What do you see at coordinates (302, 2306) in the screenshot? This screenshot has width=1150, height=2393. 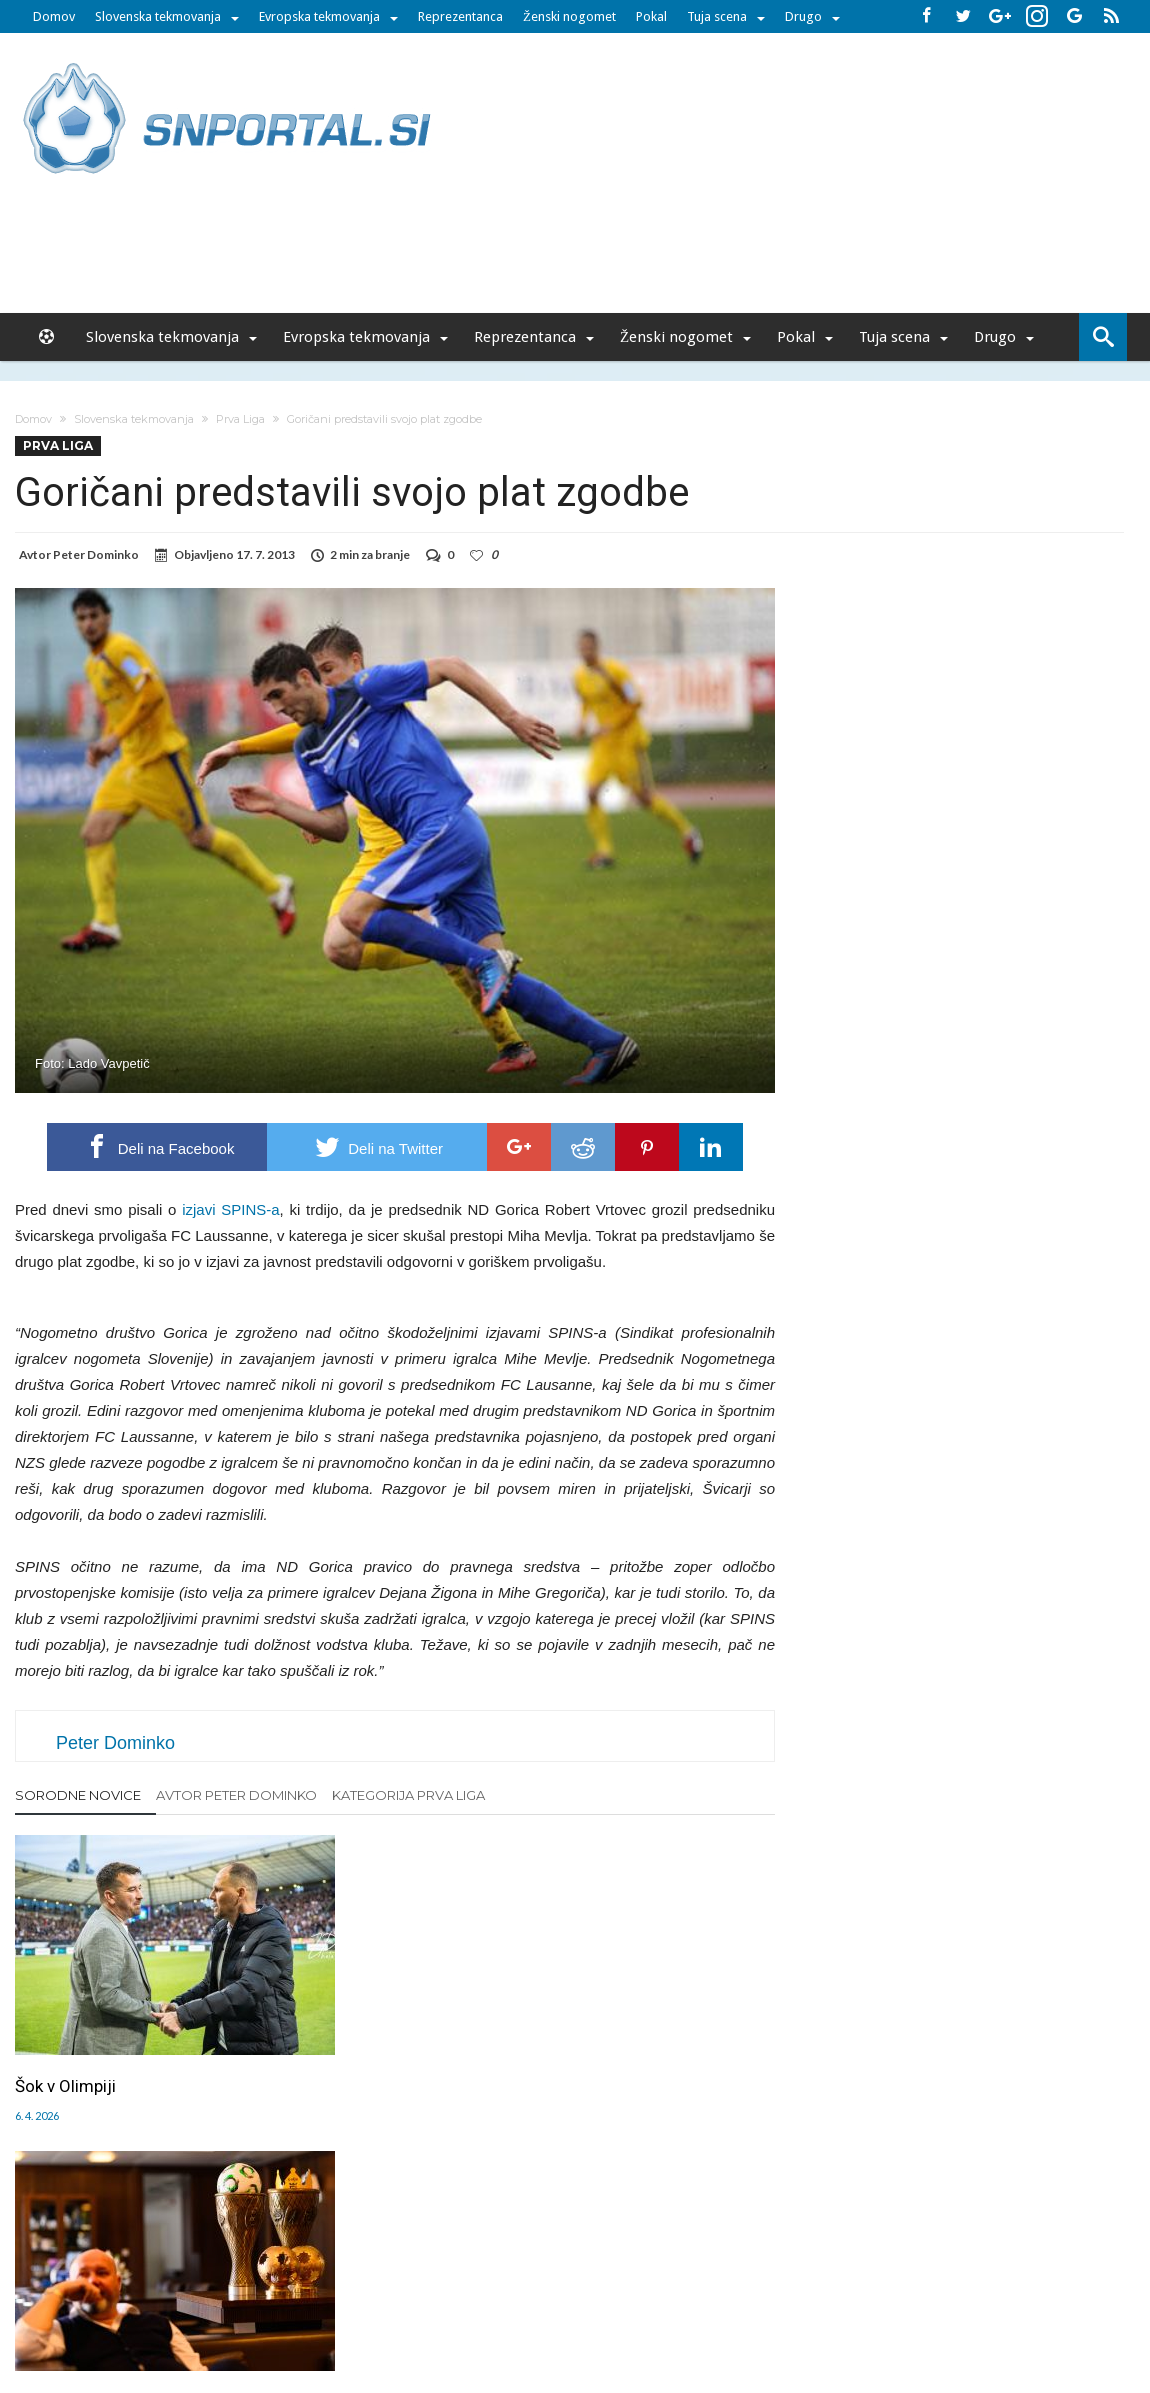 I see `pametni-mediji.si` at bounding box center [302, 2306].